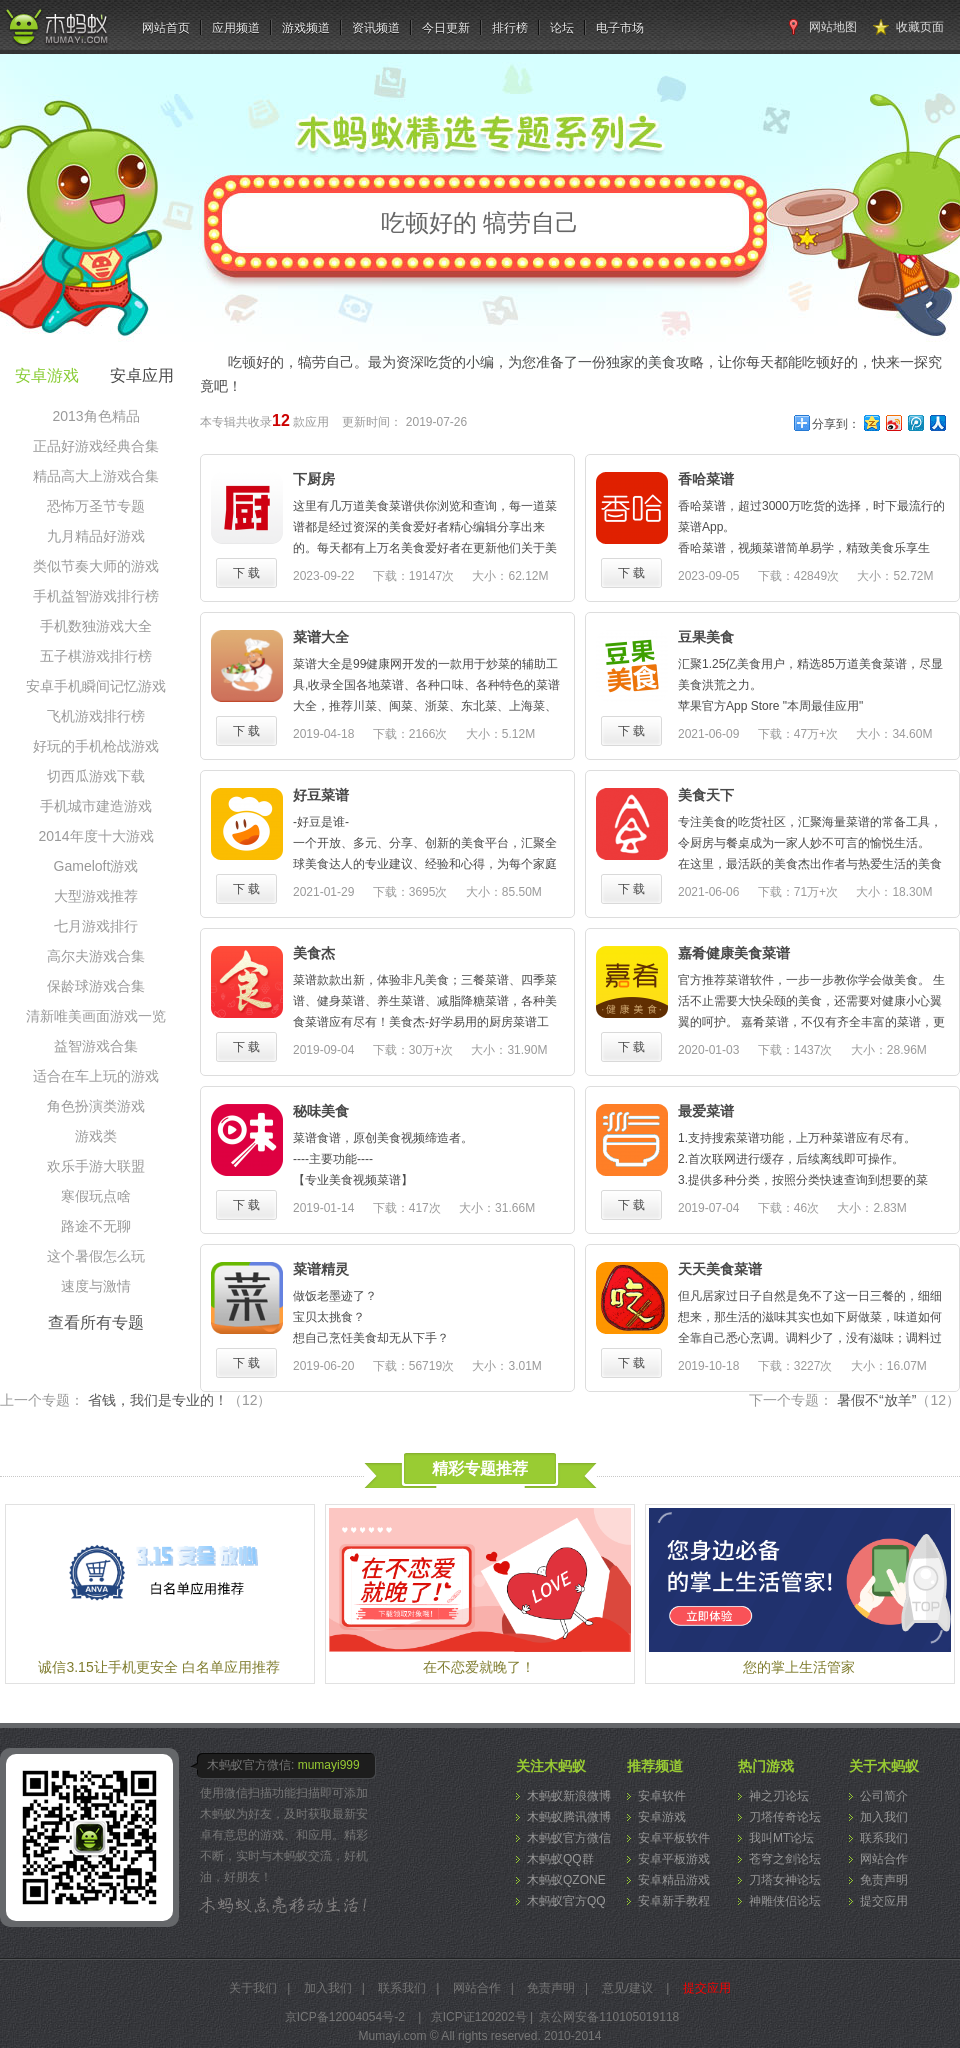 The image size is (960, 2048). What do you see at coordinates (96, 656) in the screenshot?
I see `五子棋游戏排行榜` at bounding box center [96, 656].